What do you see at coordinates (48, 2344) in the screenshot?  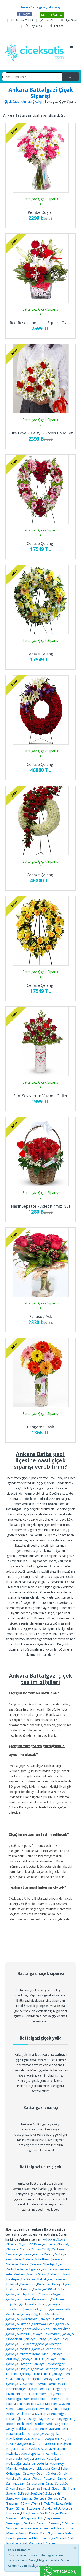 I see `Çankaya-Maltepe` at bounding box center [48, 2344].